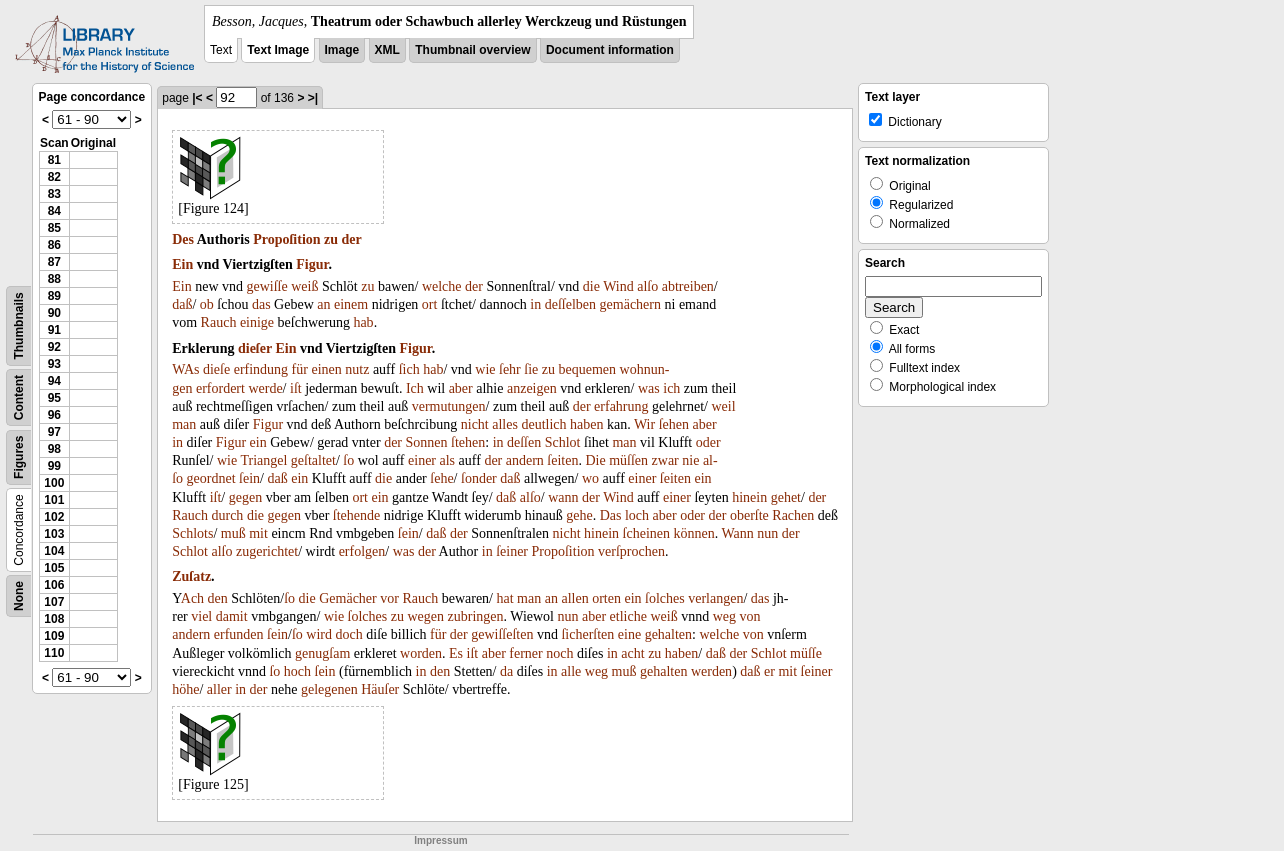 This screenshot has height=851, width=1284. Describe the element at coordinates (54, 653) in the screenshot. I see `110` at that location.